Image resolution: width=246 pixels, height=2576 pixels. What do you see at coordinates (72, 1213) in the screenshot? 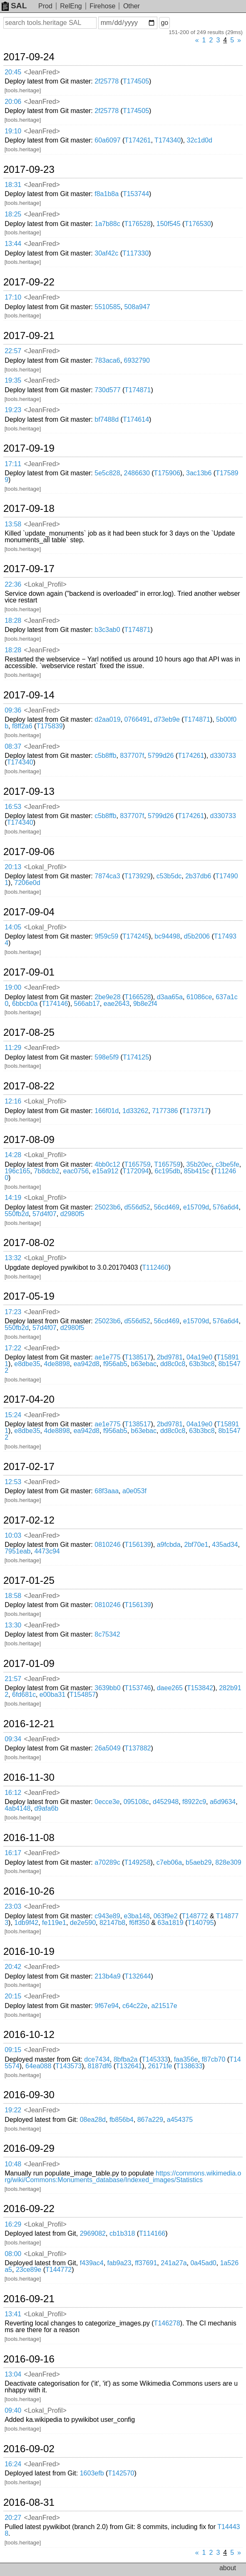
I see `d2980f5` at bounding box center [72, 1213].